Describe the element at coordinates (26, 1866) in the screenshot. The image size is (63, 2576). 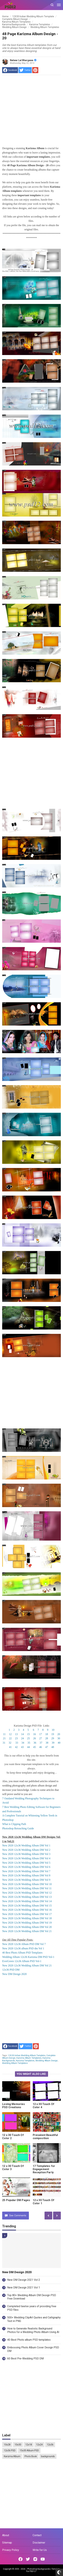
I see `New 2020 12x36 Wedding Album DM Vol 6` at that location.